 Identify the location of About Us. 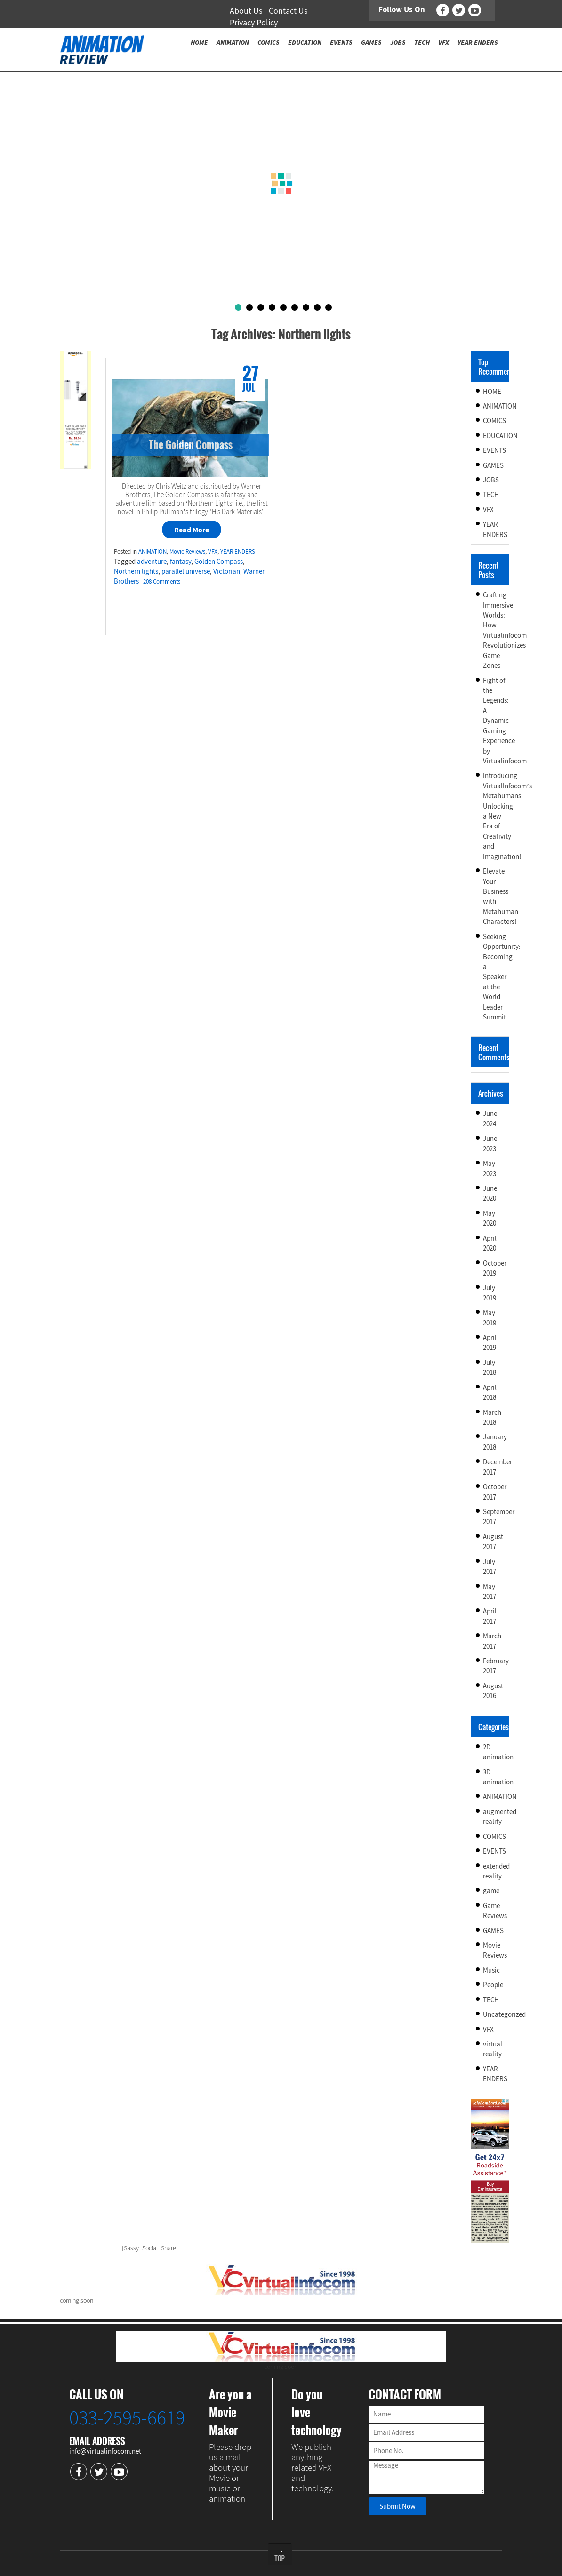
(246, 10).